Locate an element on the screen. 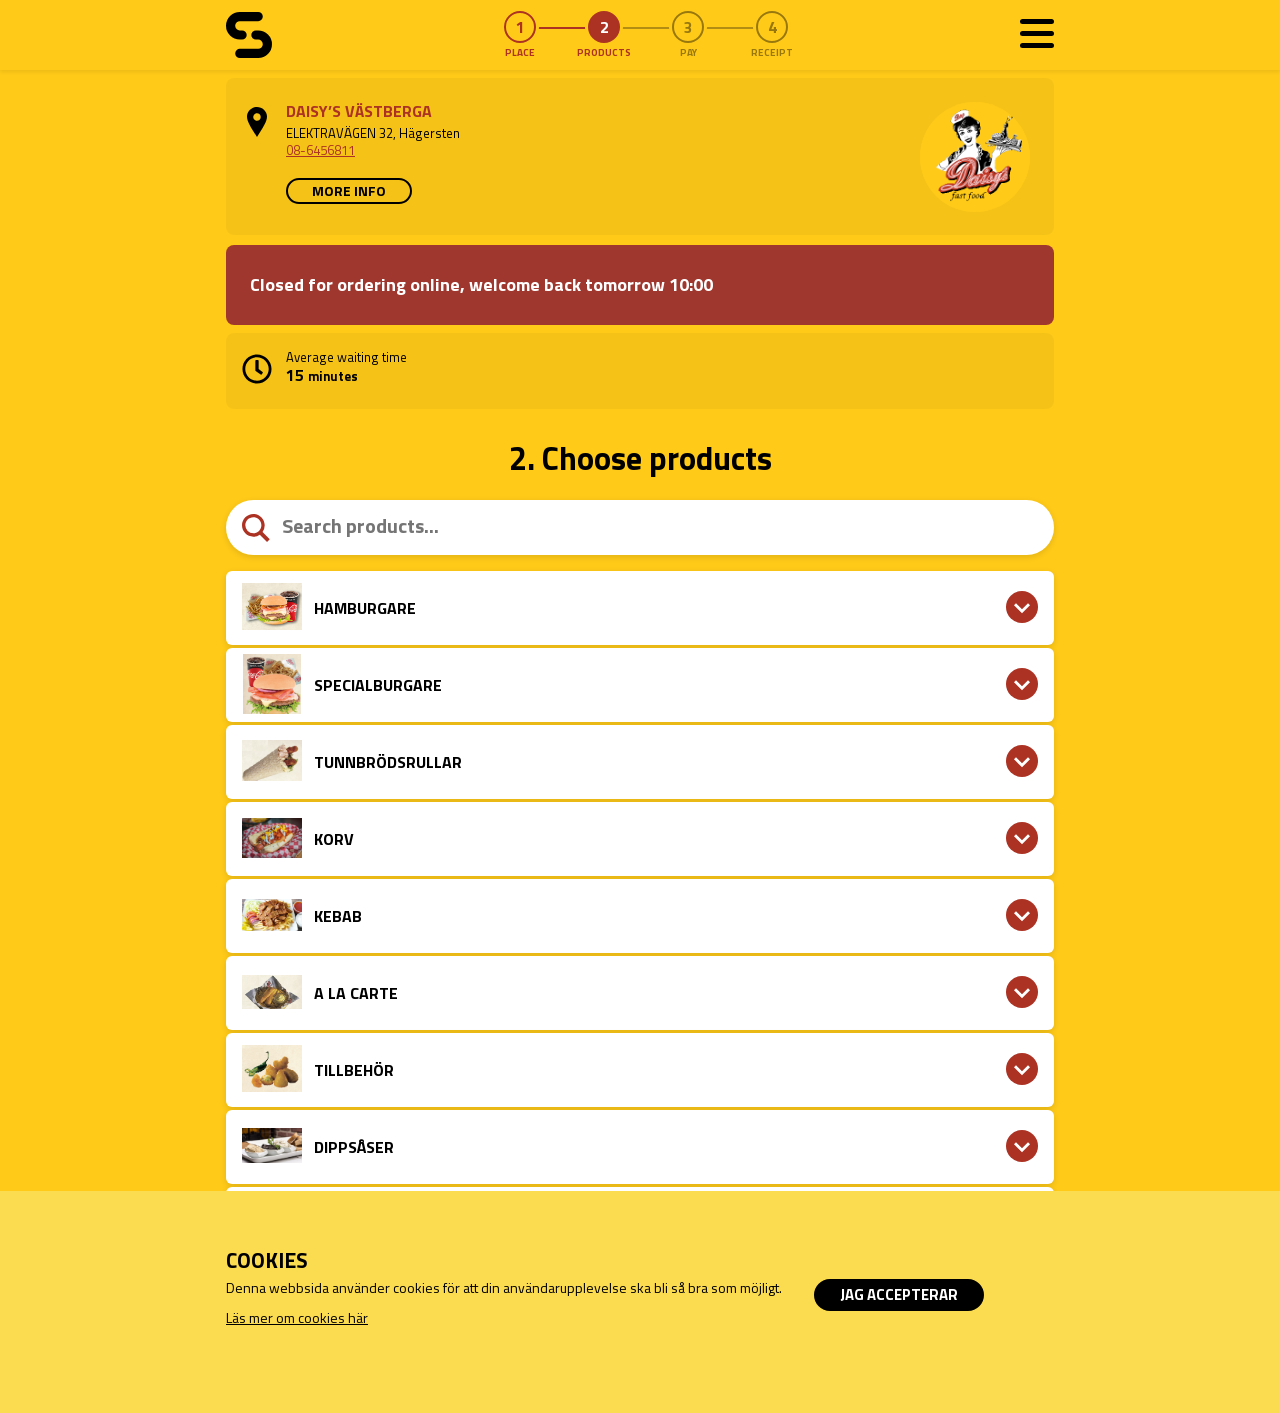  Läs mer om cookies här is located at coordinates (297, 1317).